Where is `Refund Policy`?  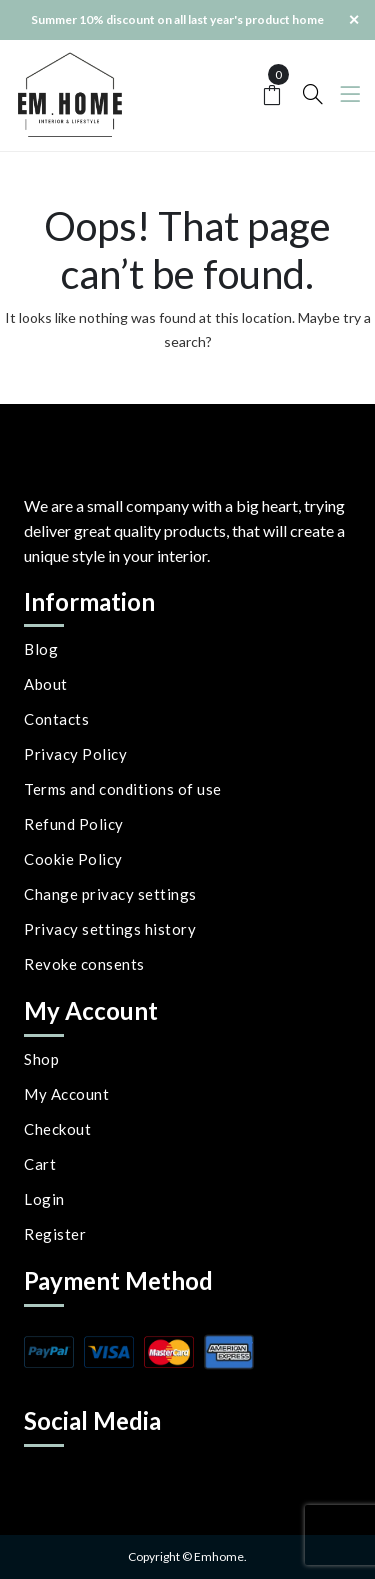
Refund Policy is located at coordinates (74, 824).